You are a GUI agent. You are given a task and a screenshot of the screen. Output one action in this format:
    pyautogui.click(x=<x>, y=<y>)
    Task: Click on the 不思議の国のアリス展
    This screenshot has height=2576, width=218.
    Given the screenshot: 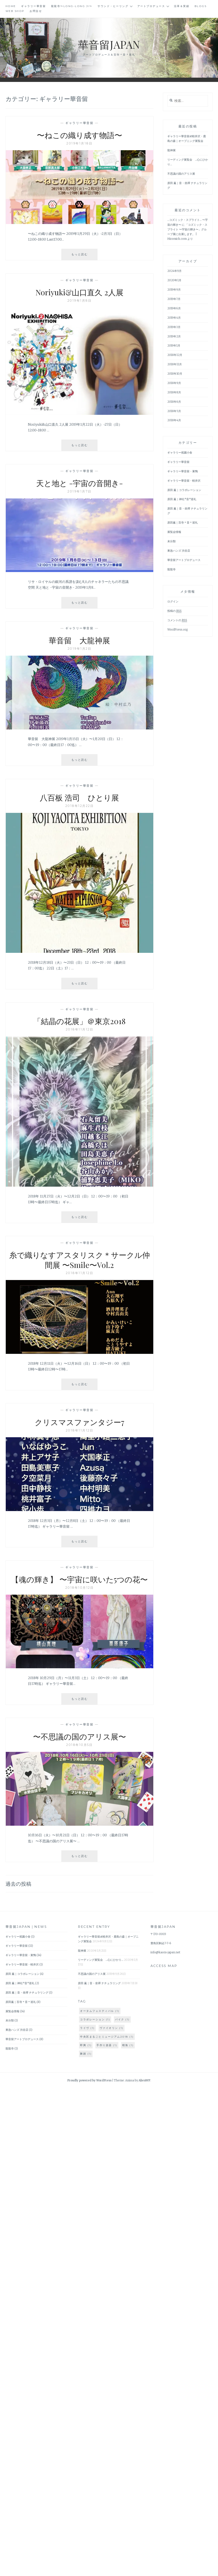 What is the action you would take?
    pyautogui.click(x=181, y=174)
    